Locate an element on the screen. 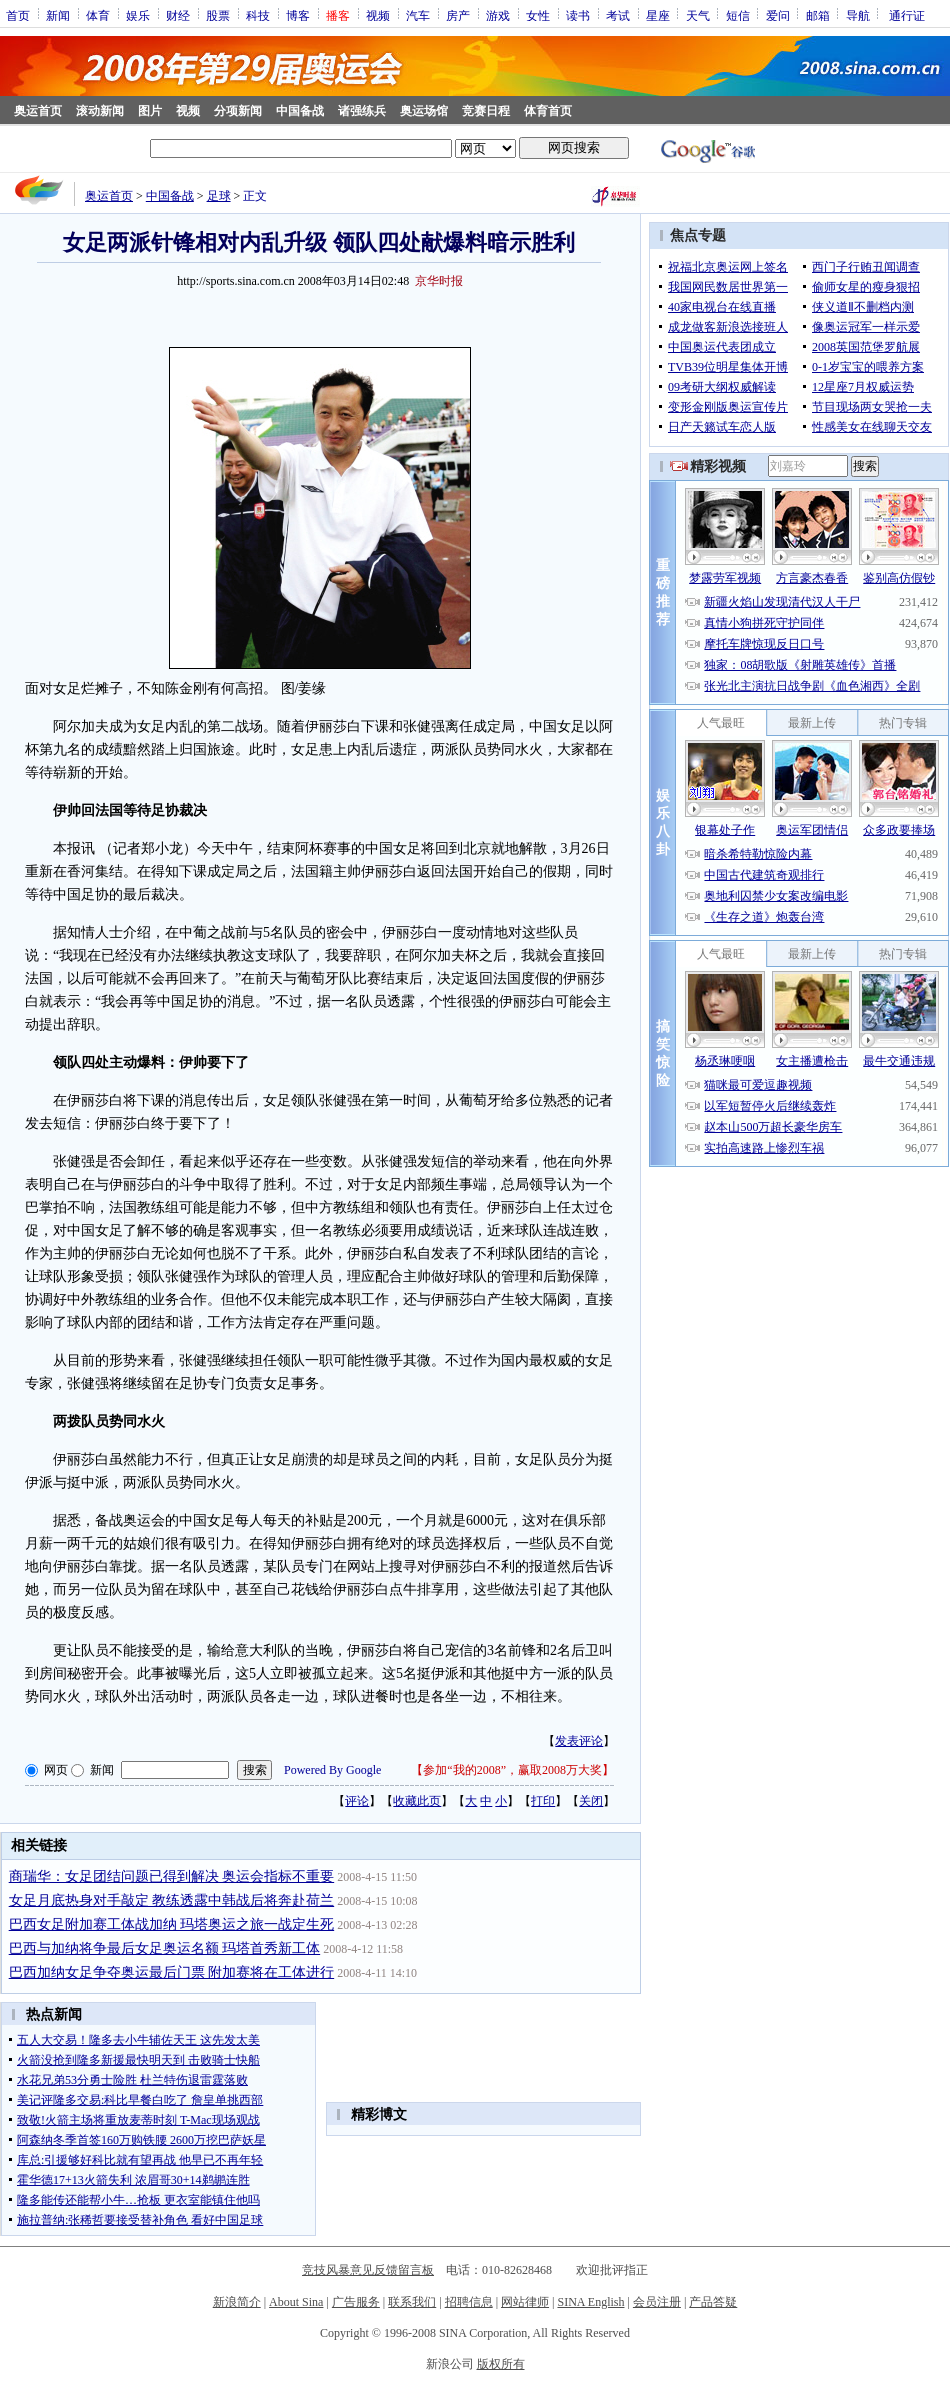  诸强练兵 is located at coordinates (362, 111).